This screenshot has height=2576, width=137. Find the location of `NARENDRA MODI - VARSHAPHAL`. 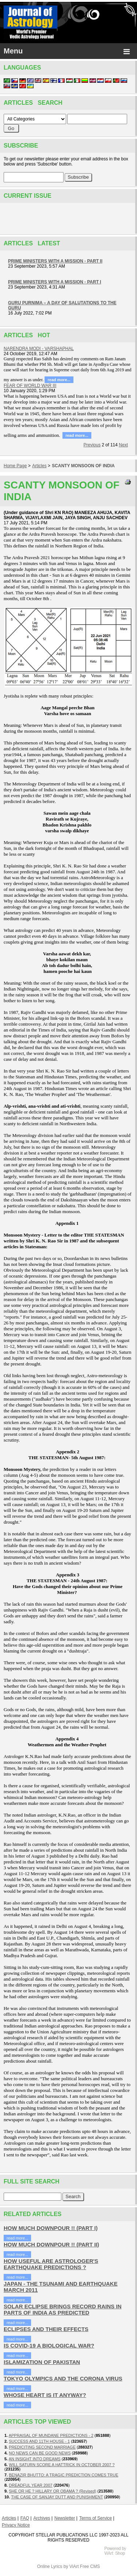

NARENDRA MODI - VARSHAPHAL is located at coordinates (39, 348).